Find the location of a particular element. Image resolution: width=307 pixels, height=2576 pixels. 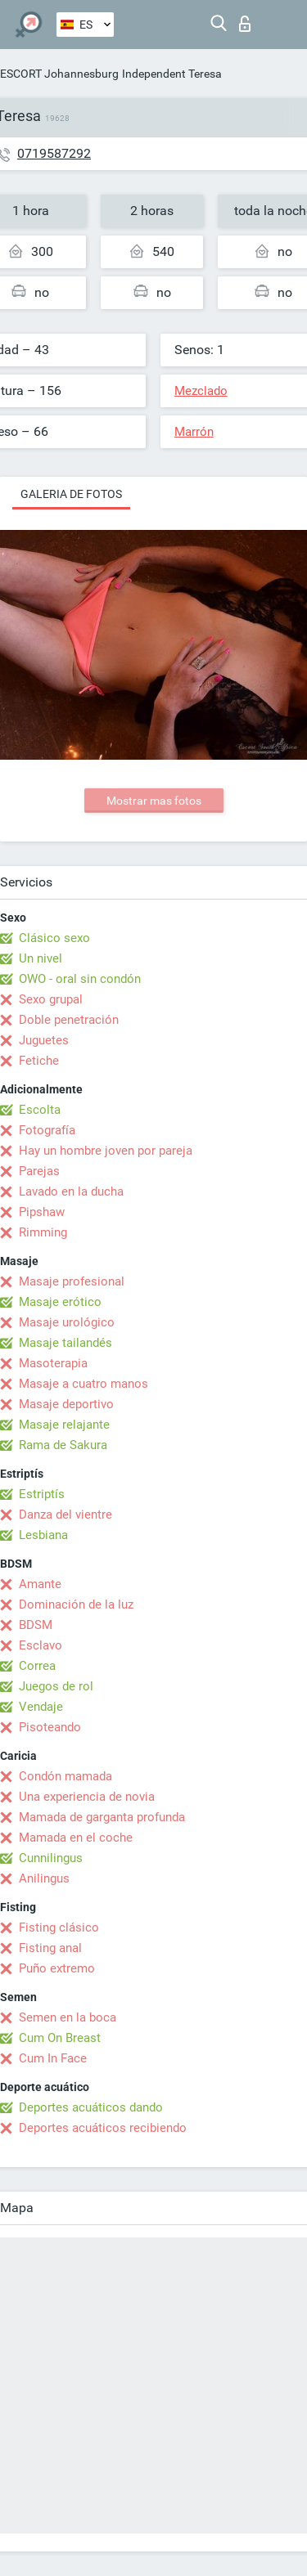

Cunnilingus is located at coordinates (51, 1858).